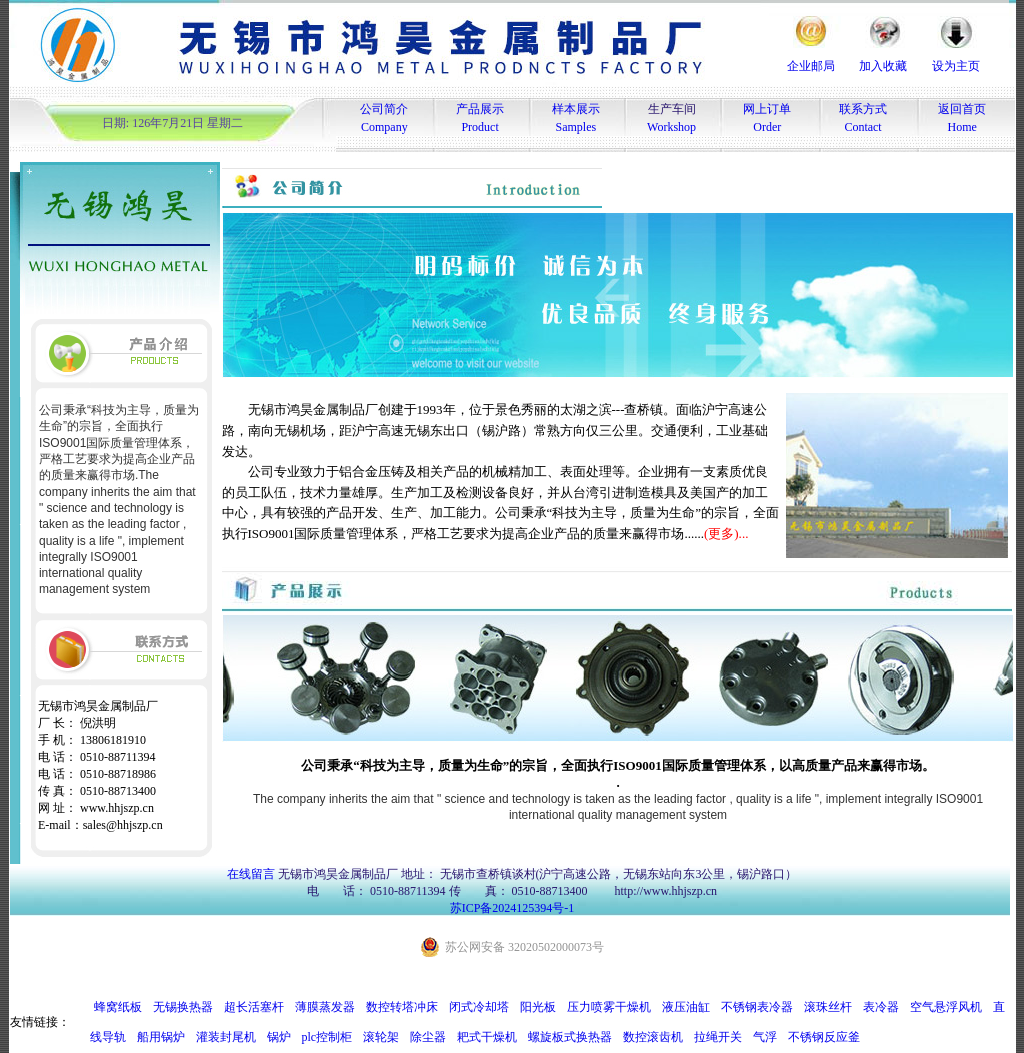 Image resolution: width=1024 pixels, height=1053 pixels. I want to click on 企业邮局, so click(811, 66).